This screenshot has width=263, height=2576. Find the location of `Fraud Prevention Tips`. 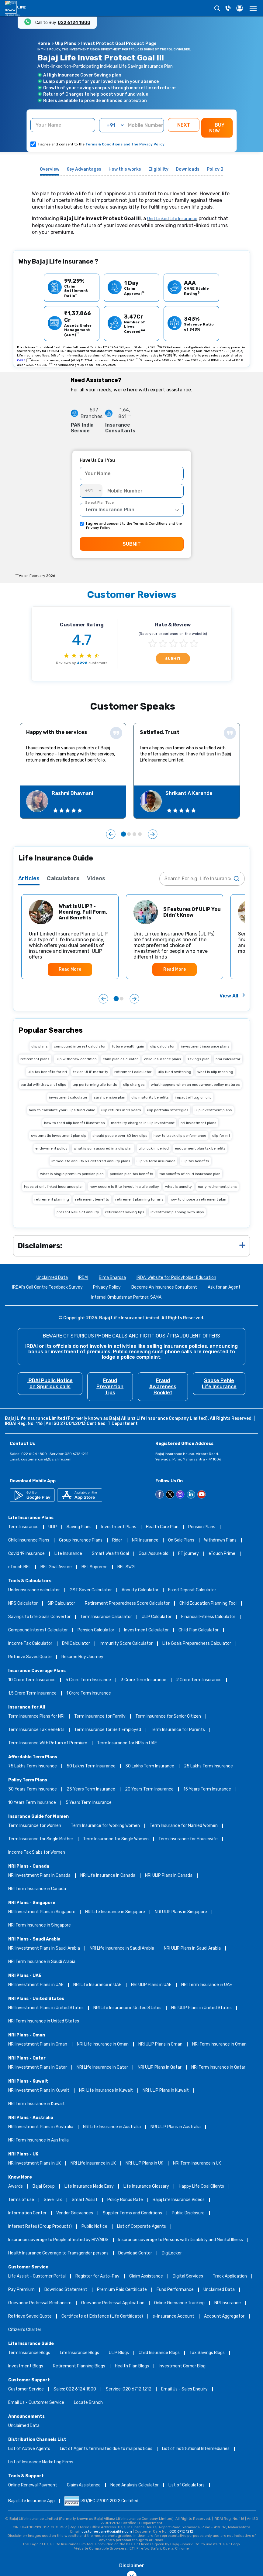

Fraud Prevention Tips is located at coordinates (109, 1386).